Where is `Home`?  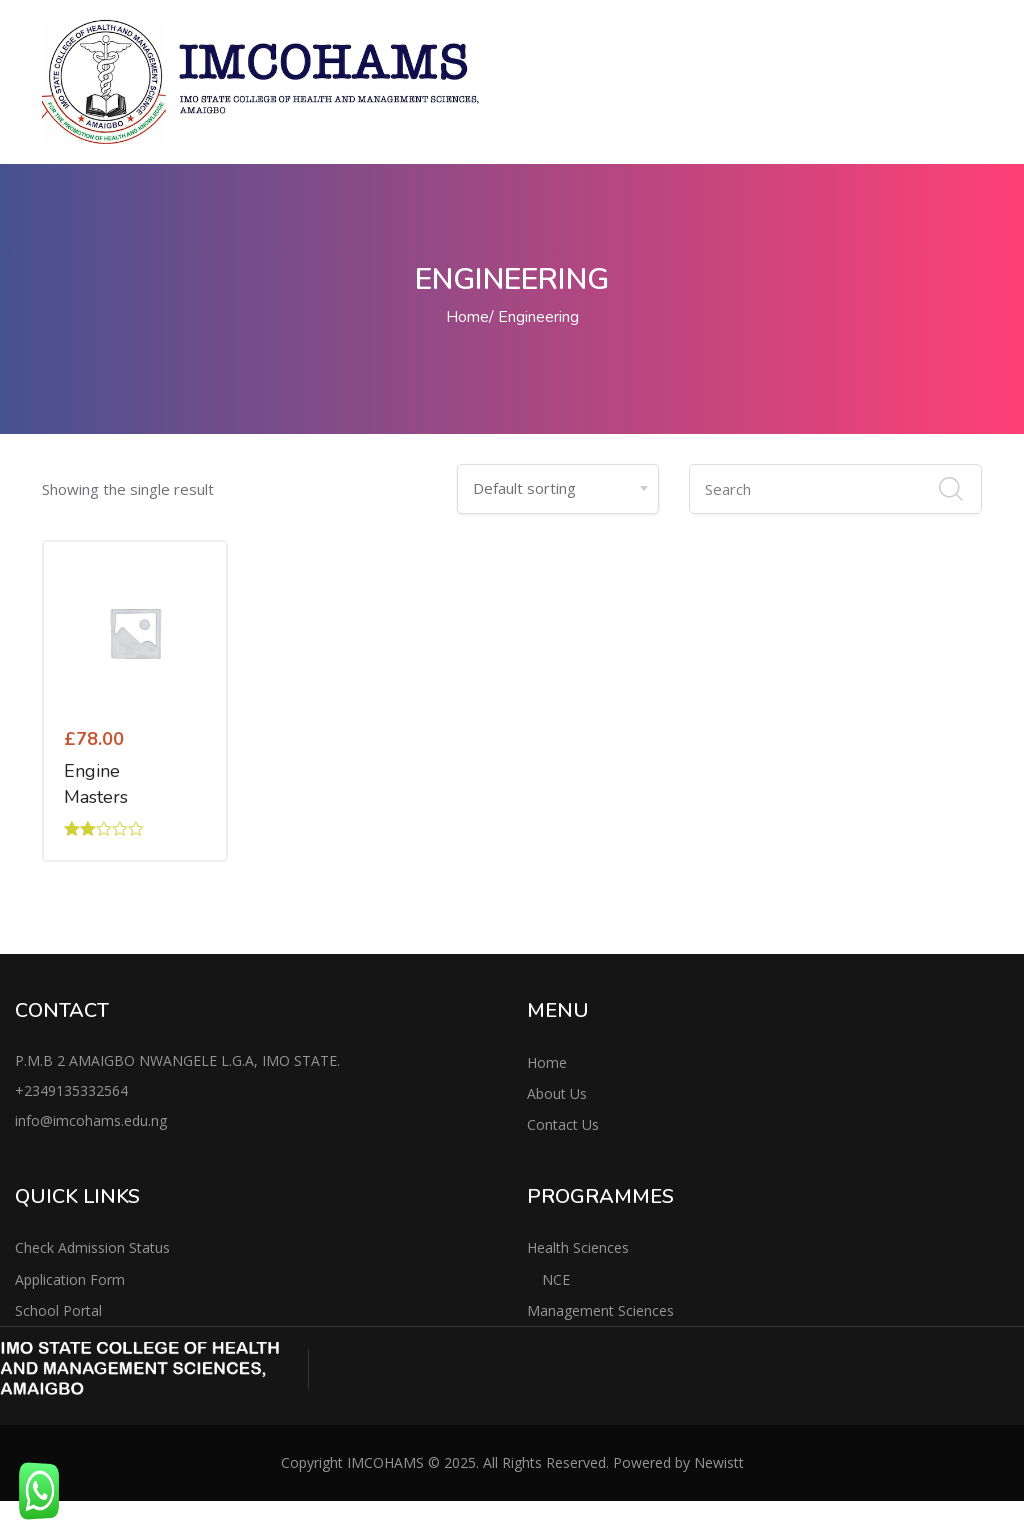 Home is located at coordinates (467, 317).